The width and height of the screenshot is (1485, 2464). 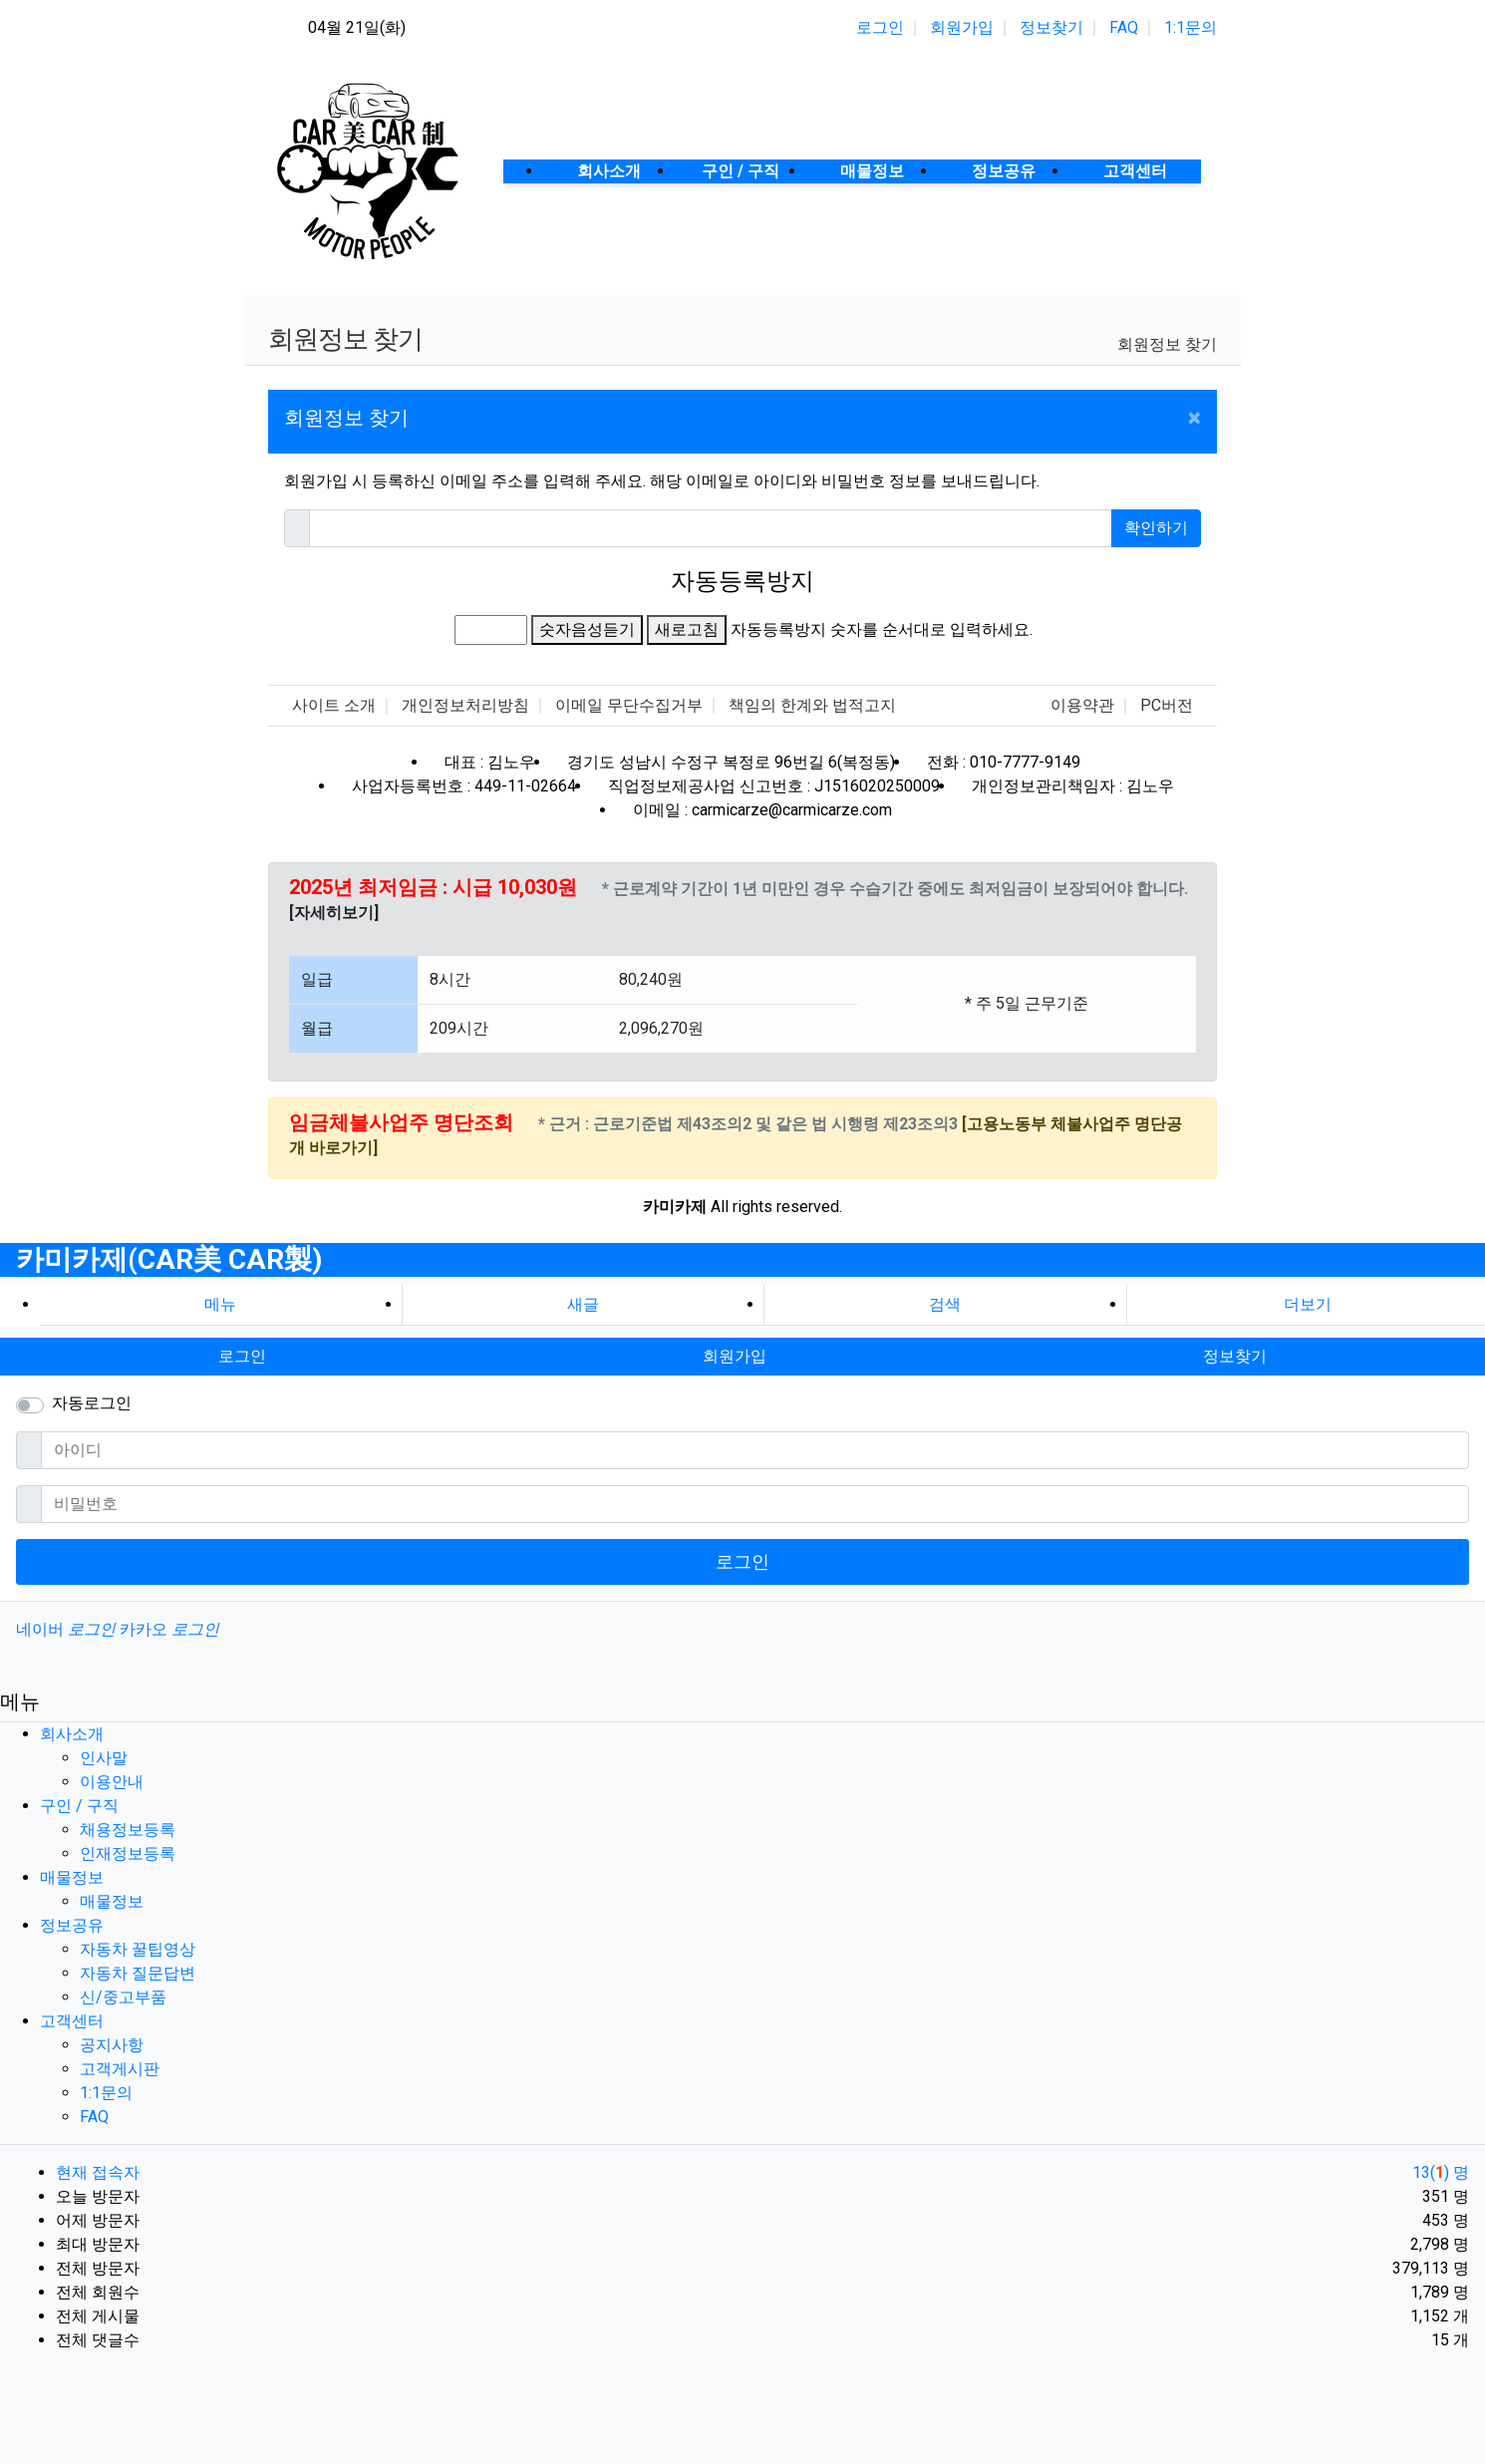 I want to click on 회원정보 찾기, so click(x=1167, y=344).